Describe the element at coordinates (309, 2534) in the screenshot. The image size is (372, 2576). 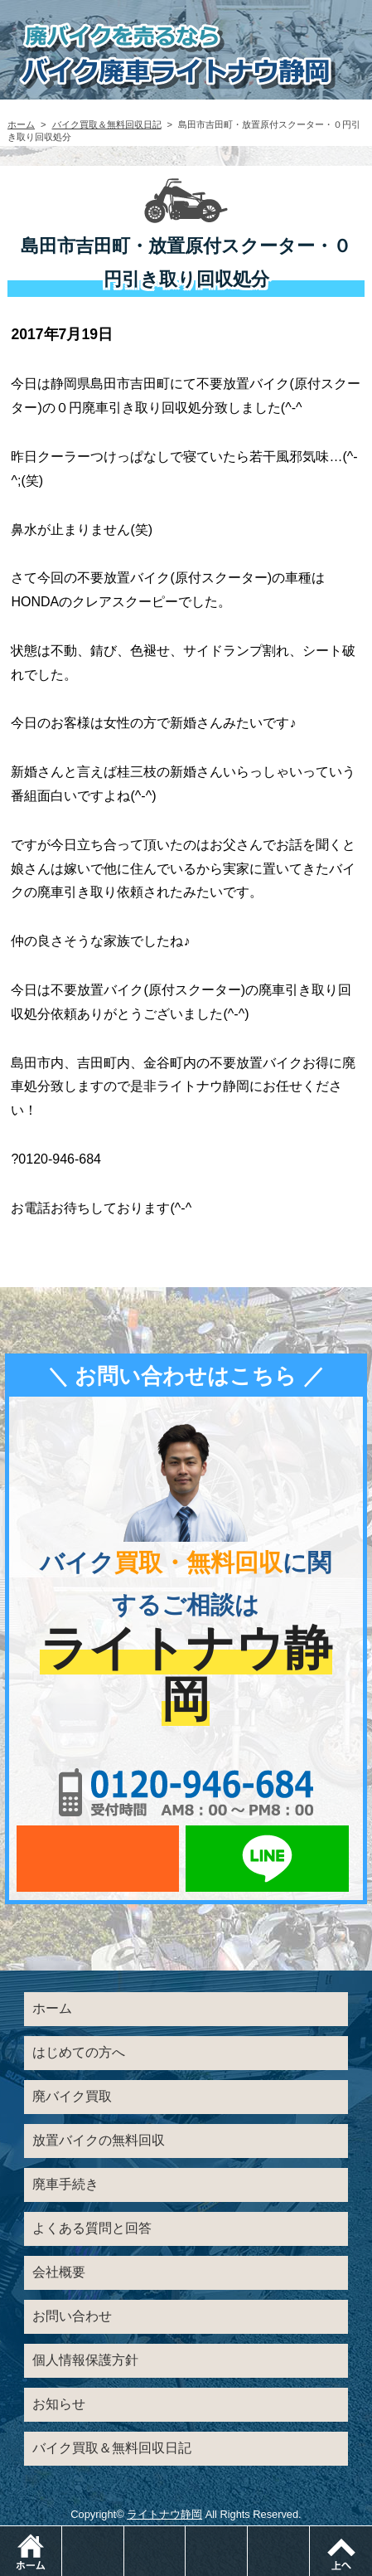
I see `メニュー` at that location.